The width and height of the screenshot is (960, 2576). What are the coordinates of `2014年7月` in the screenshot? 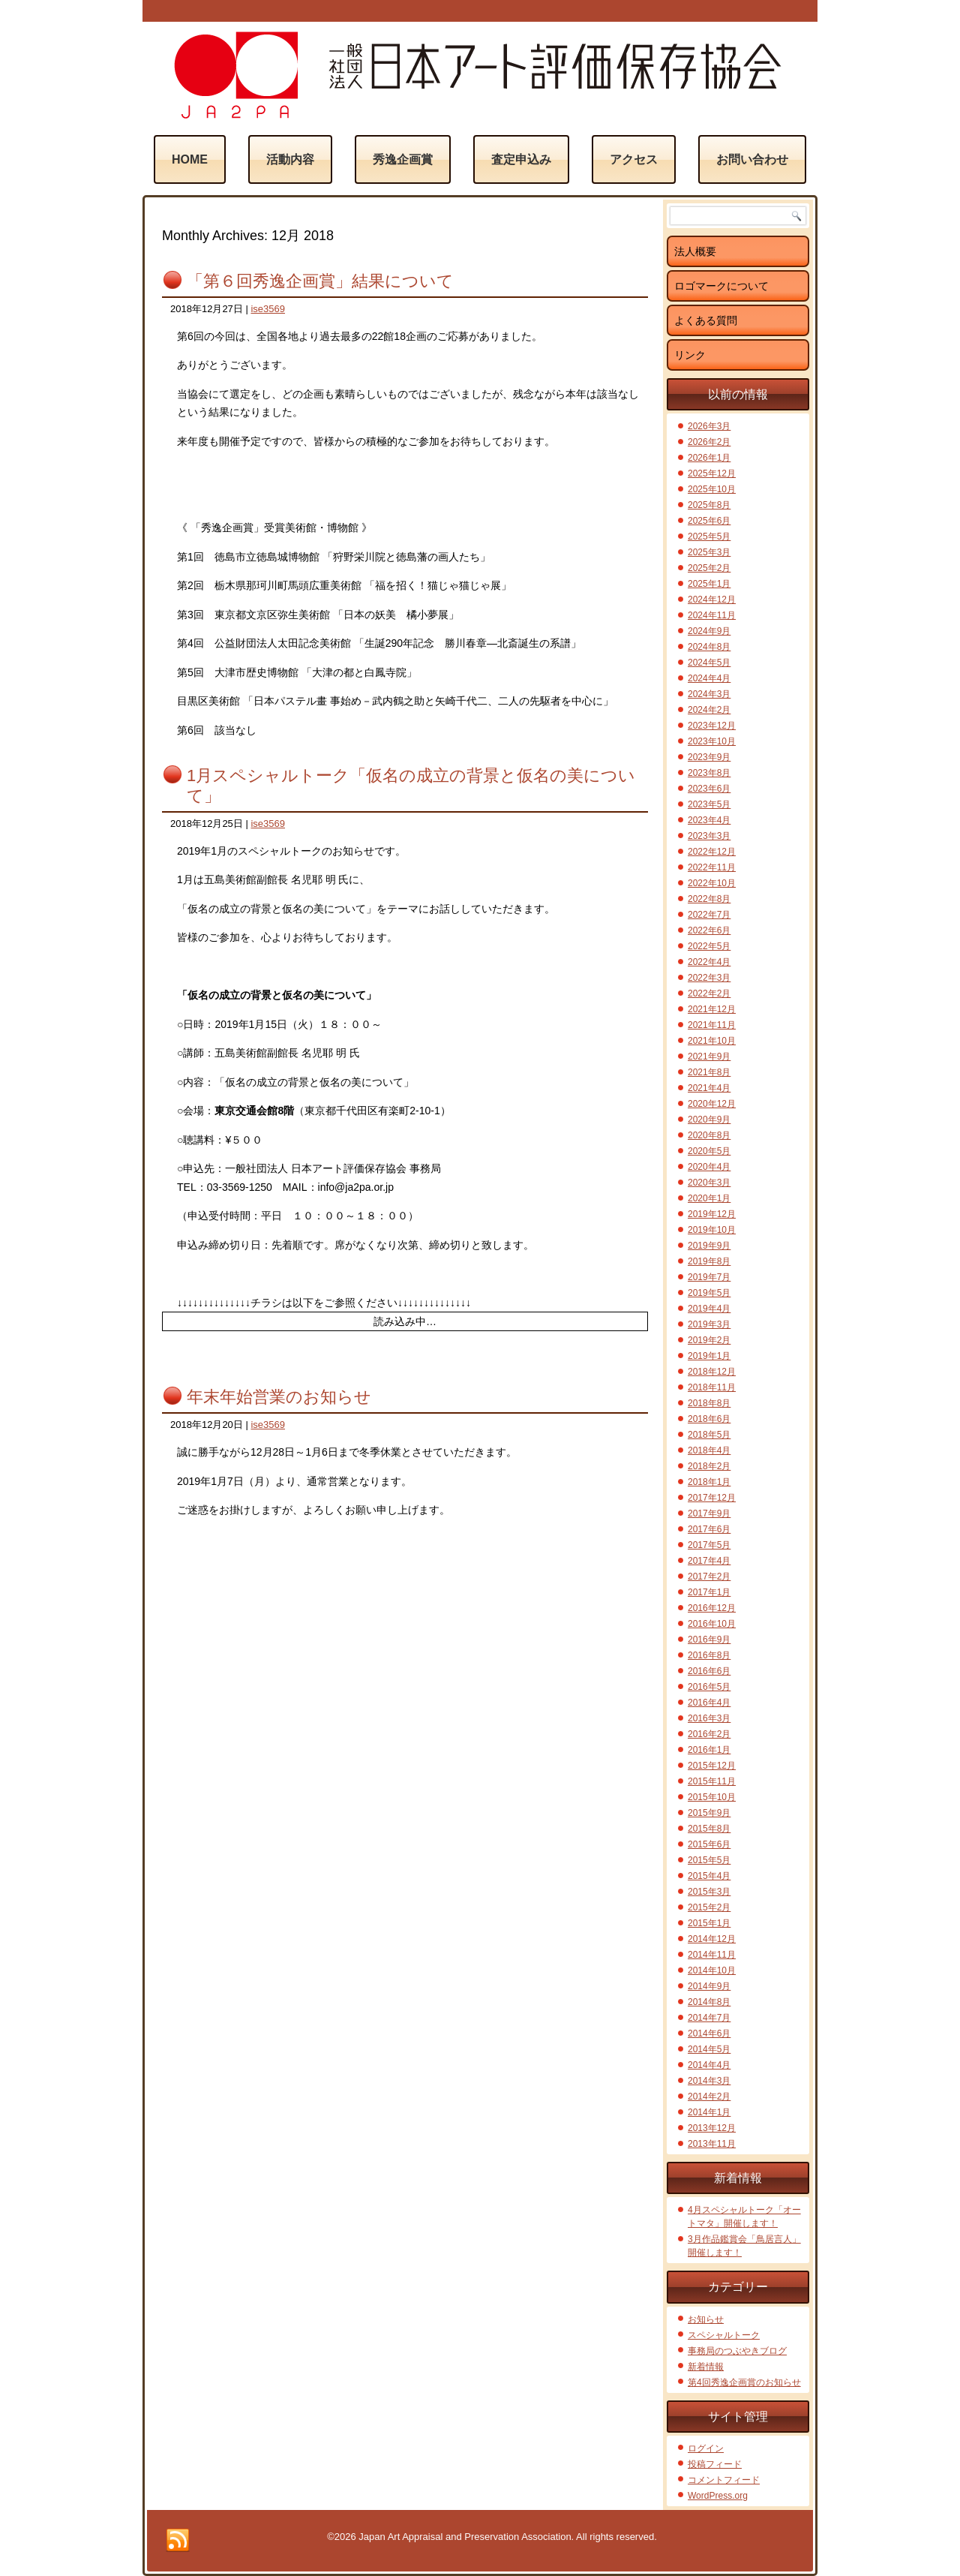 It's located at (709, 2017).